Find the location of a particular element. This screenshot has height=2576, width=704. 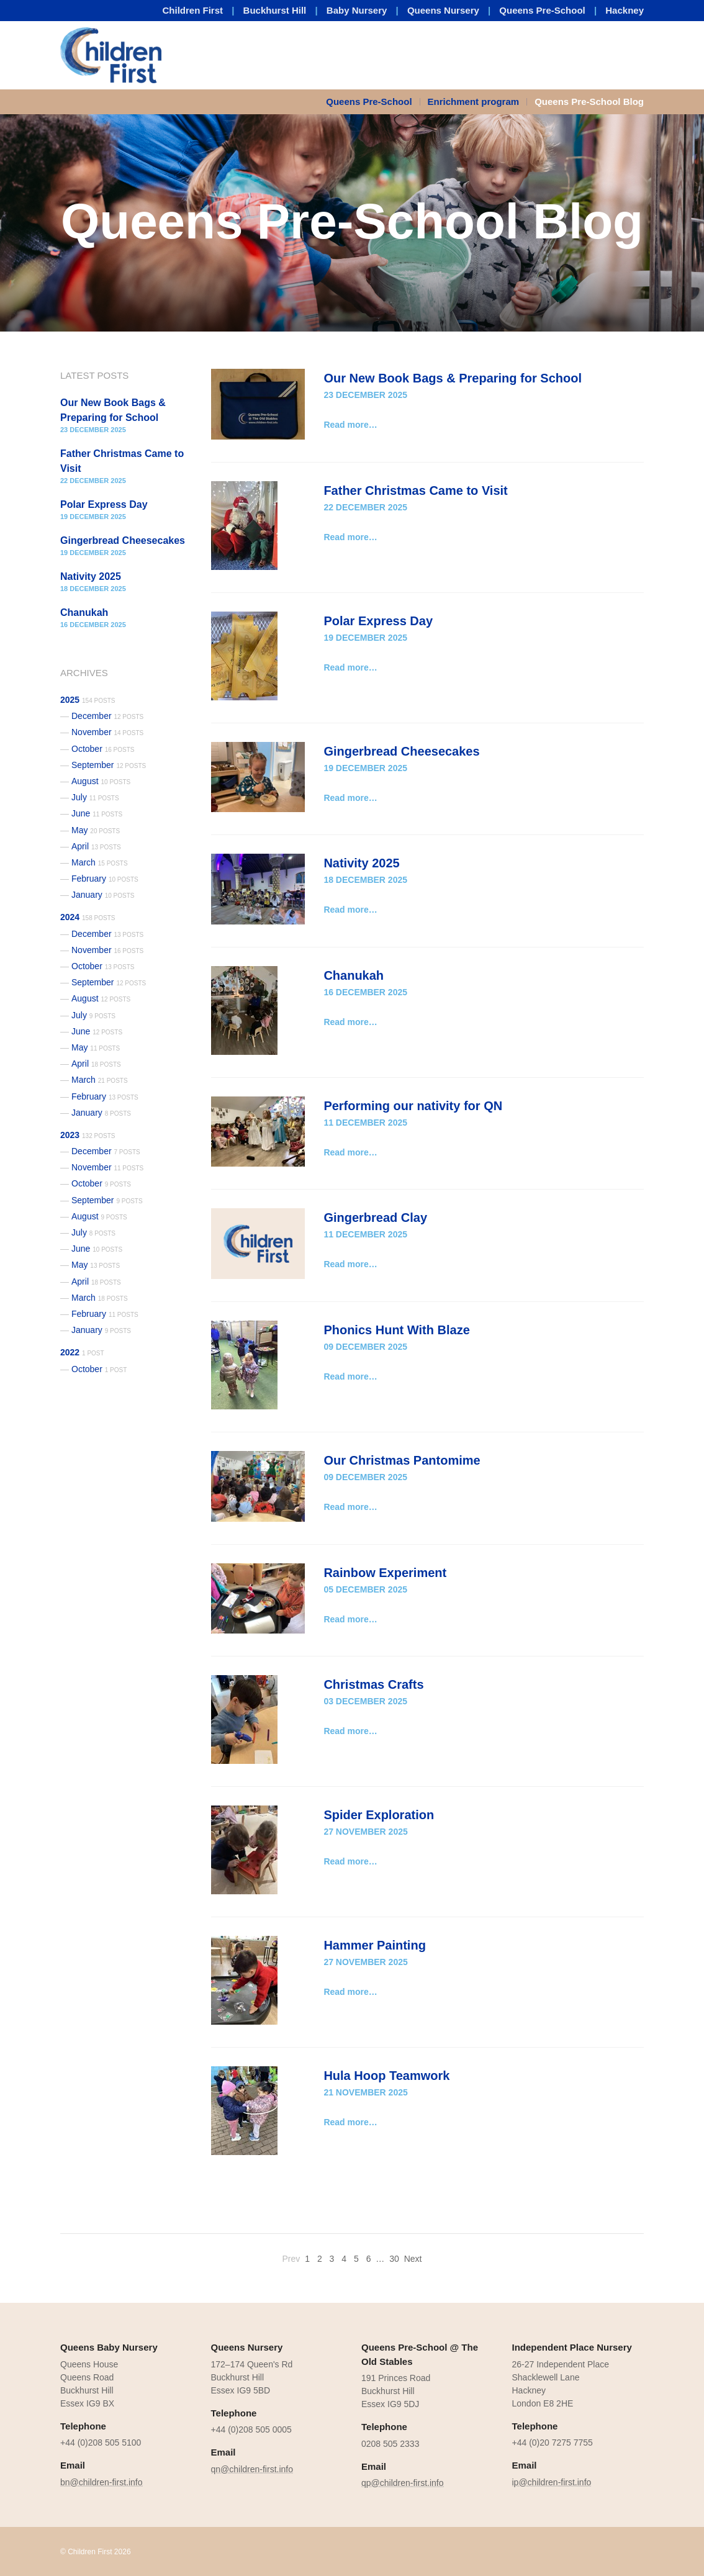

bn@children-first.info is located at coordinates (101, 2482).